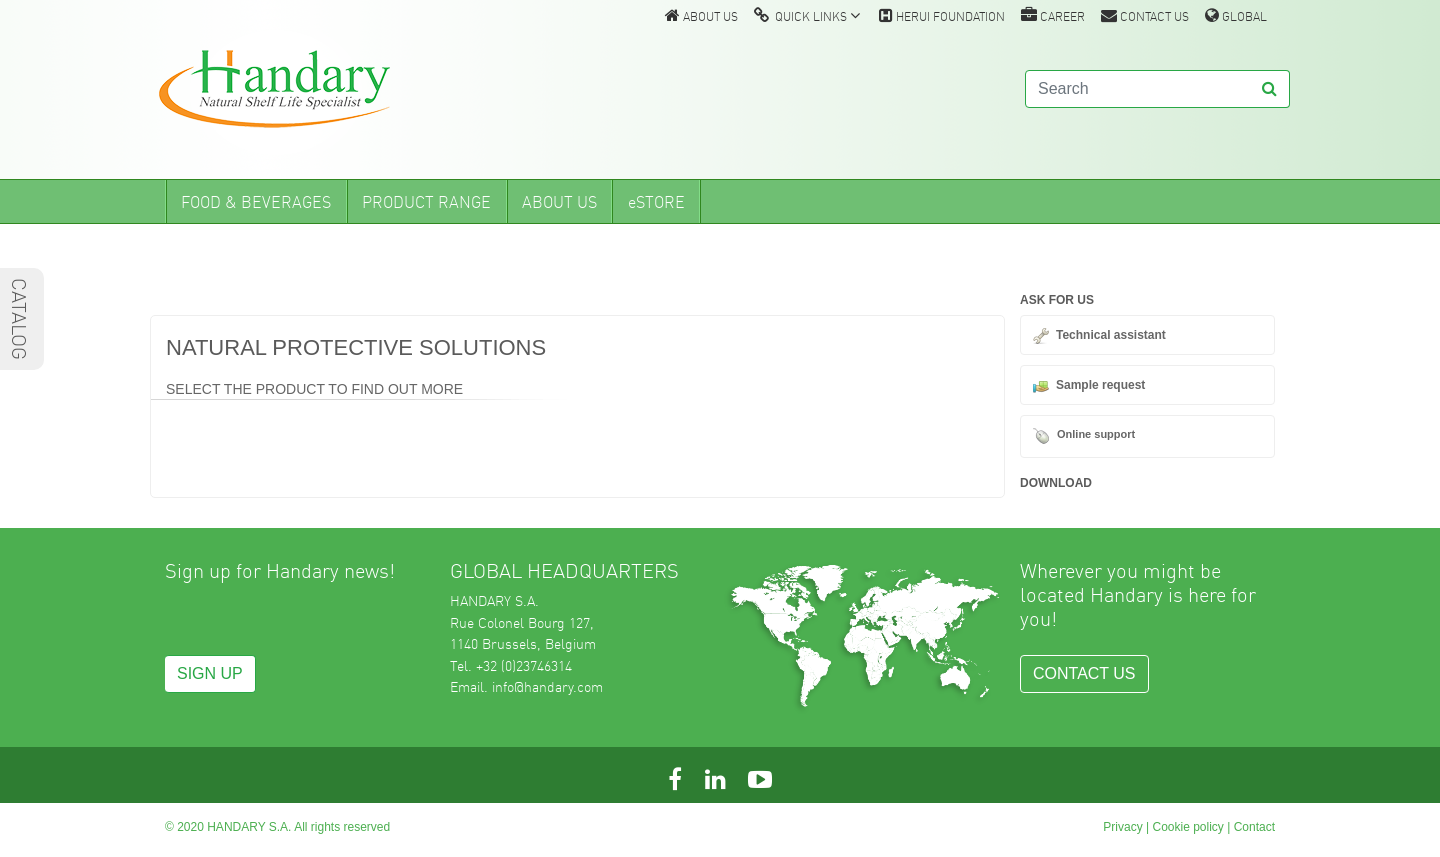 The height and width of the screenshot is (857, 1440). Describe the element at coordinates (701, 16) in the screenshot. I see `ABOUT US` at that location.